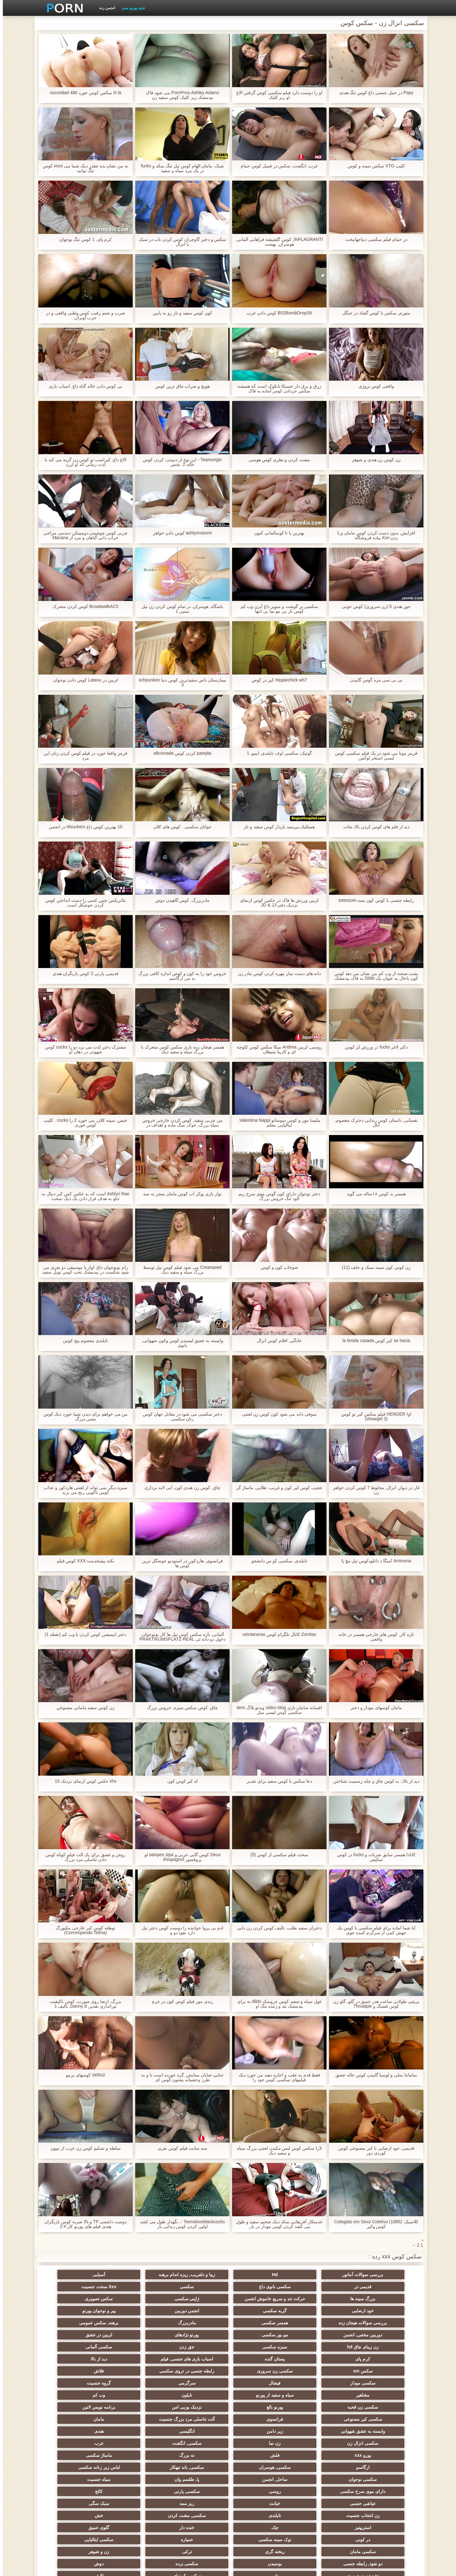 The height and width of the screenshot is (2576, 456). Describe the element at coordinates (258, 2308) in the screenshot. I see `انجمن دوربین` at that location.